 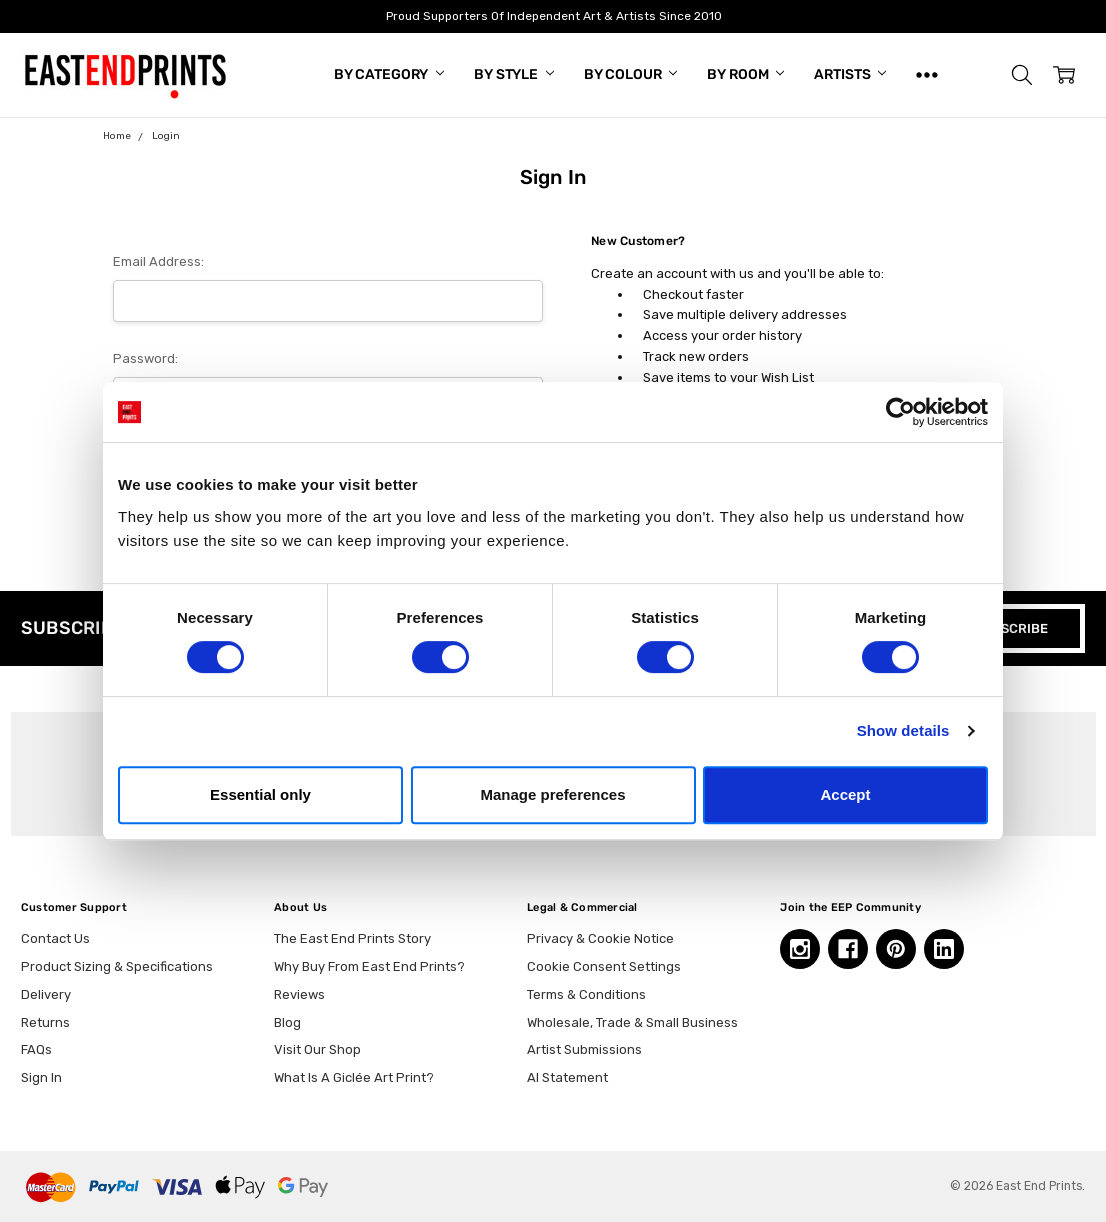 What do you see at coordinates (317, 1049) in the screenshot?
I see `Visit Our Shop` at bounding box center [317, 1049].